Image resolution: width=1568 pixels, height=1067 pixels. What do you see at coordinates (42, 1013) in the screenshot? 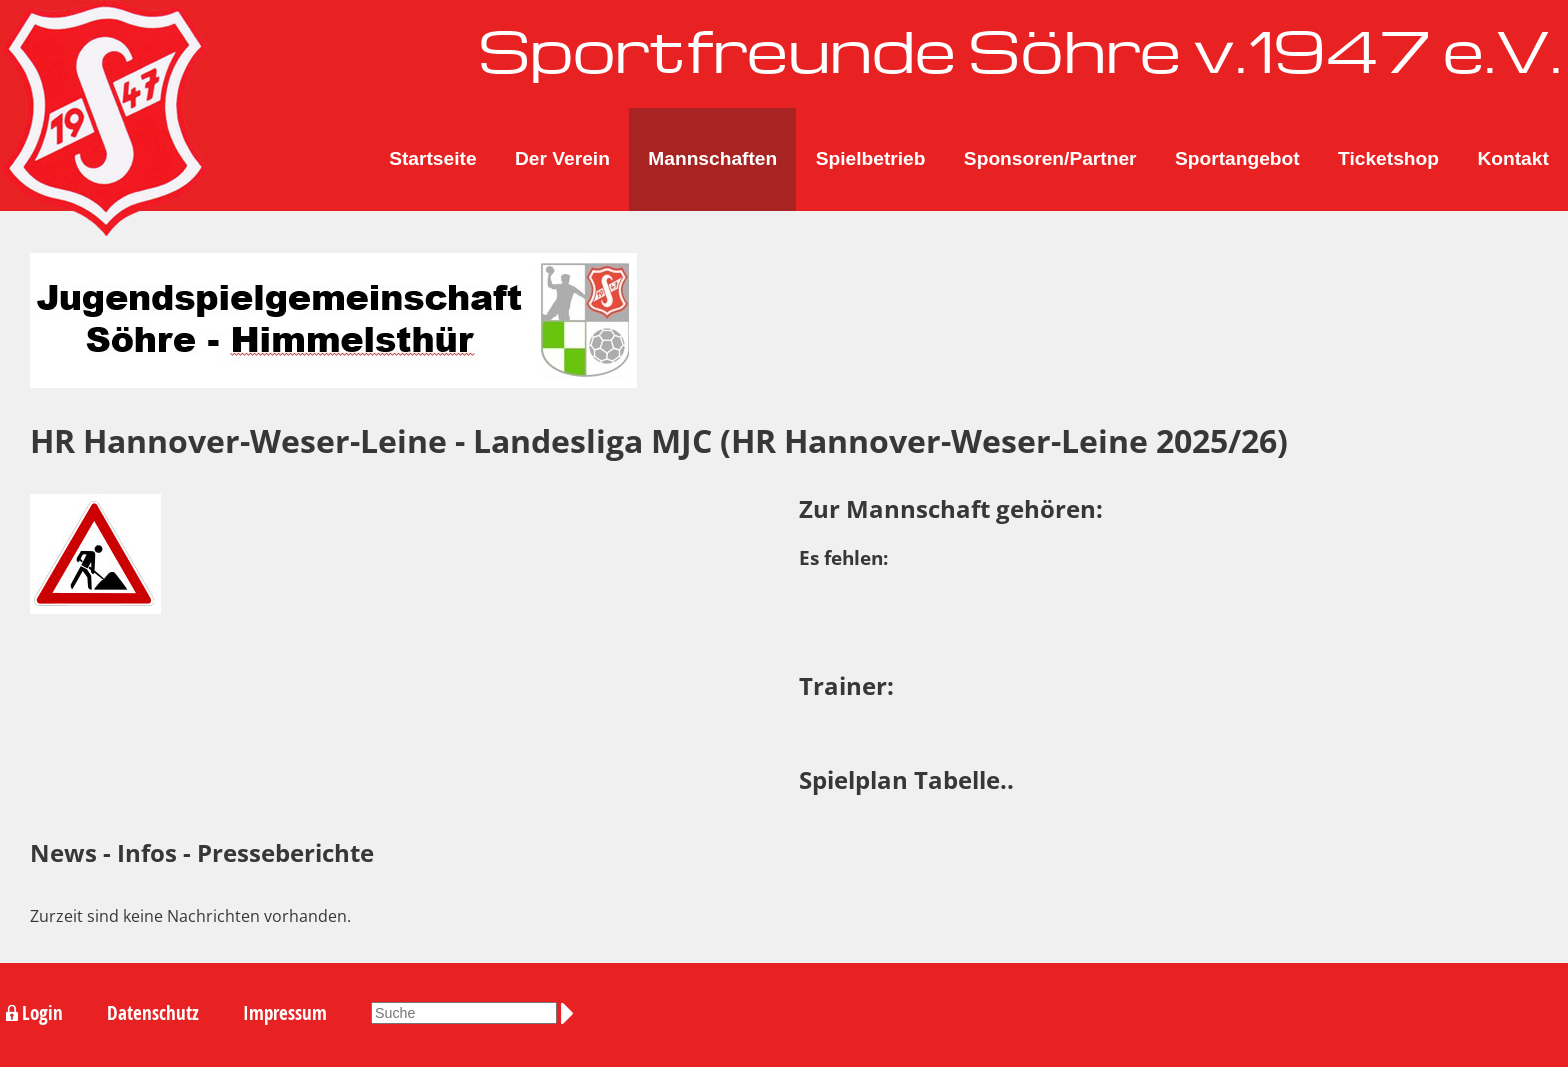
I see `Login` at bounding box center [42, 1013].